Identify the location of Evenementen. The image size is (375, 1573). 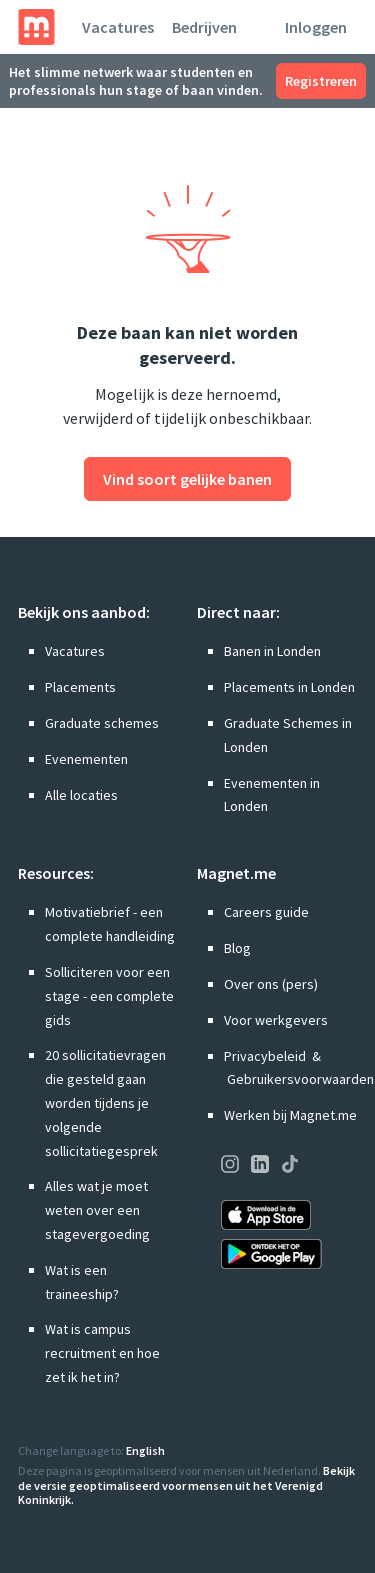
(86, 759).